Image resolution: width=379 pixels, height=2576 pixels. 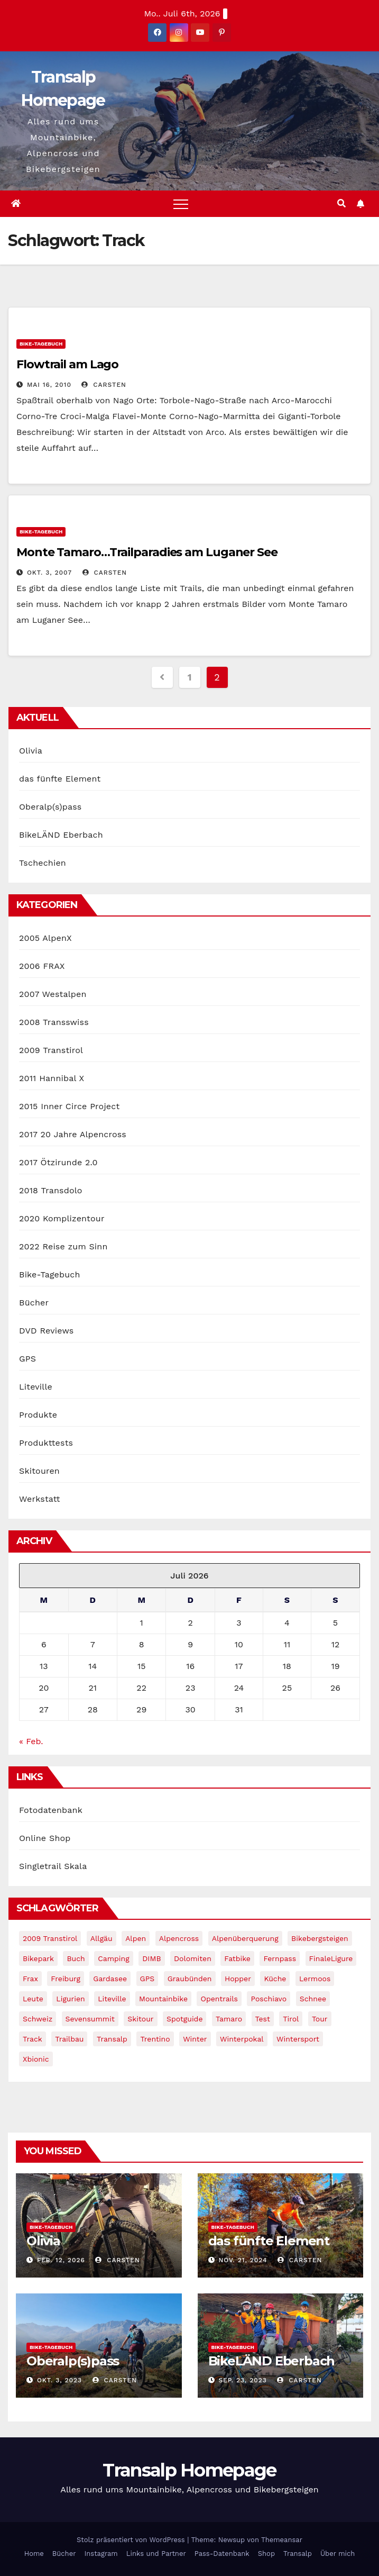 What do you see at coordinates (45, 1838) in the screenshot?
I see `Online Shop` at bounding box center [45, 1838].